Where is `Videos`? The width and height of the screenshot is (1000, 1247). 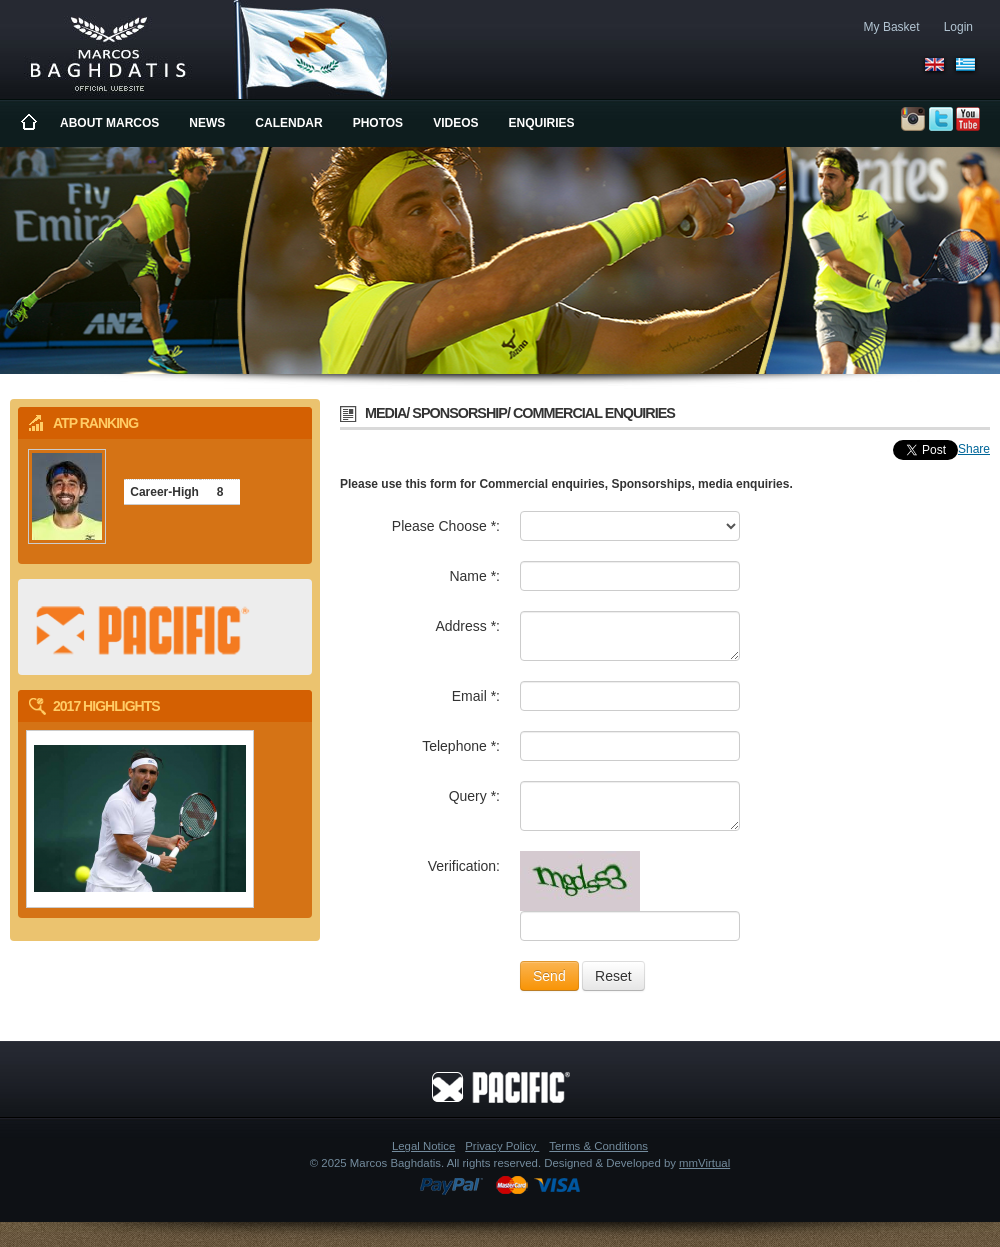
Videos is located at coordinates (455, 123).